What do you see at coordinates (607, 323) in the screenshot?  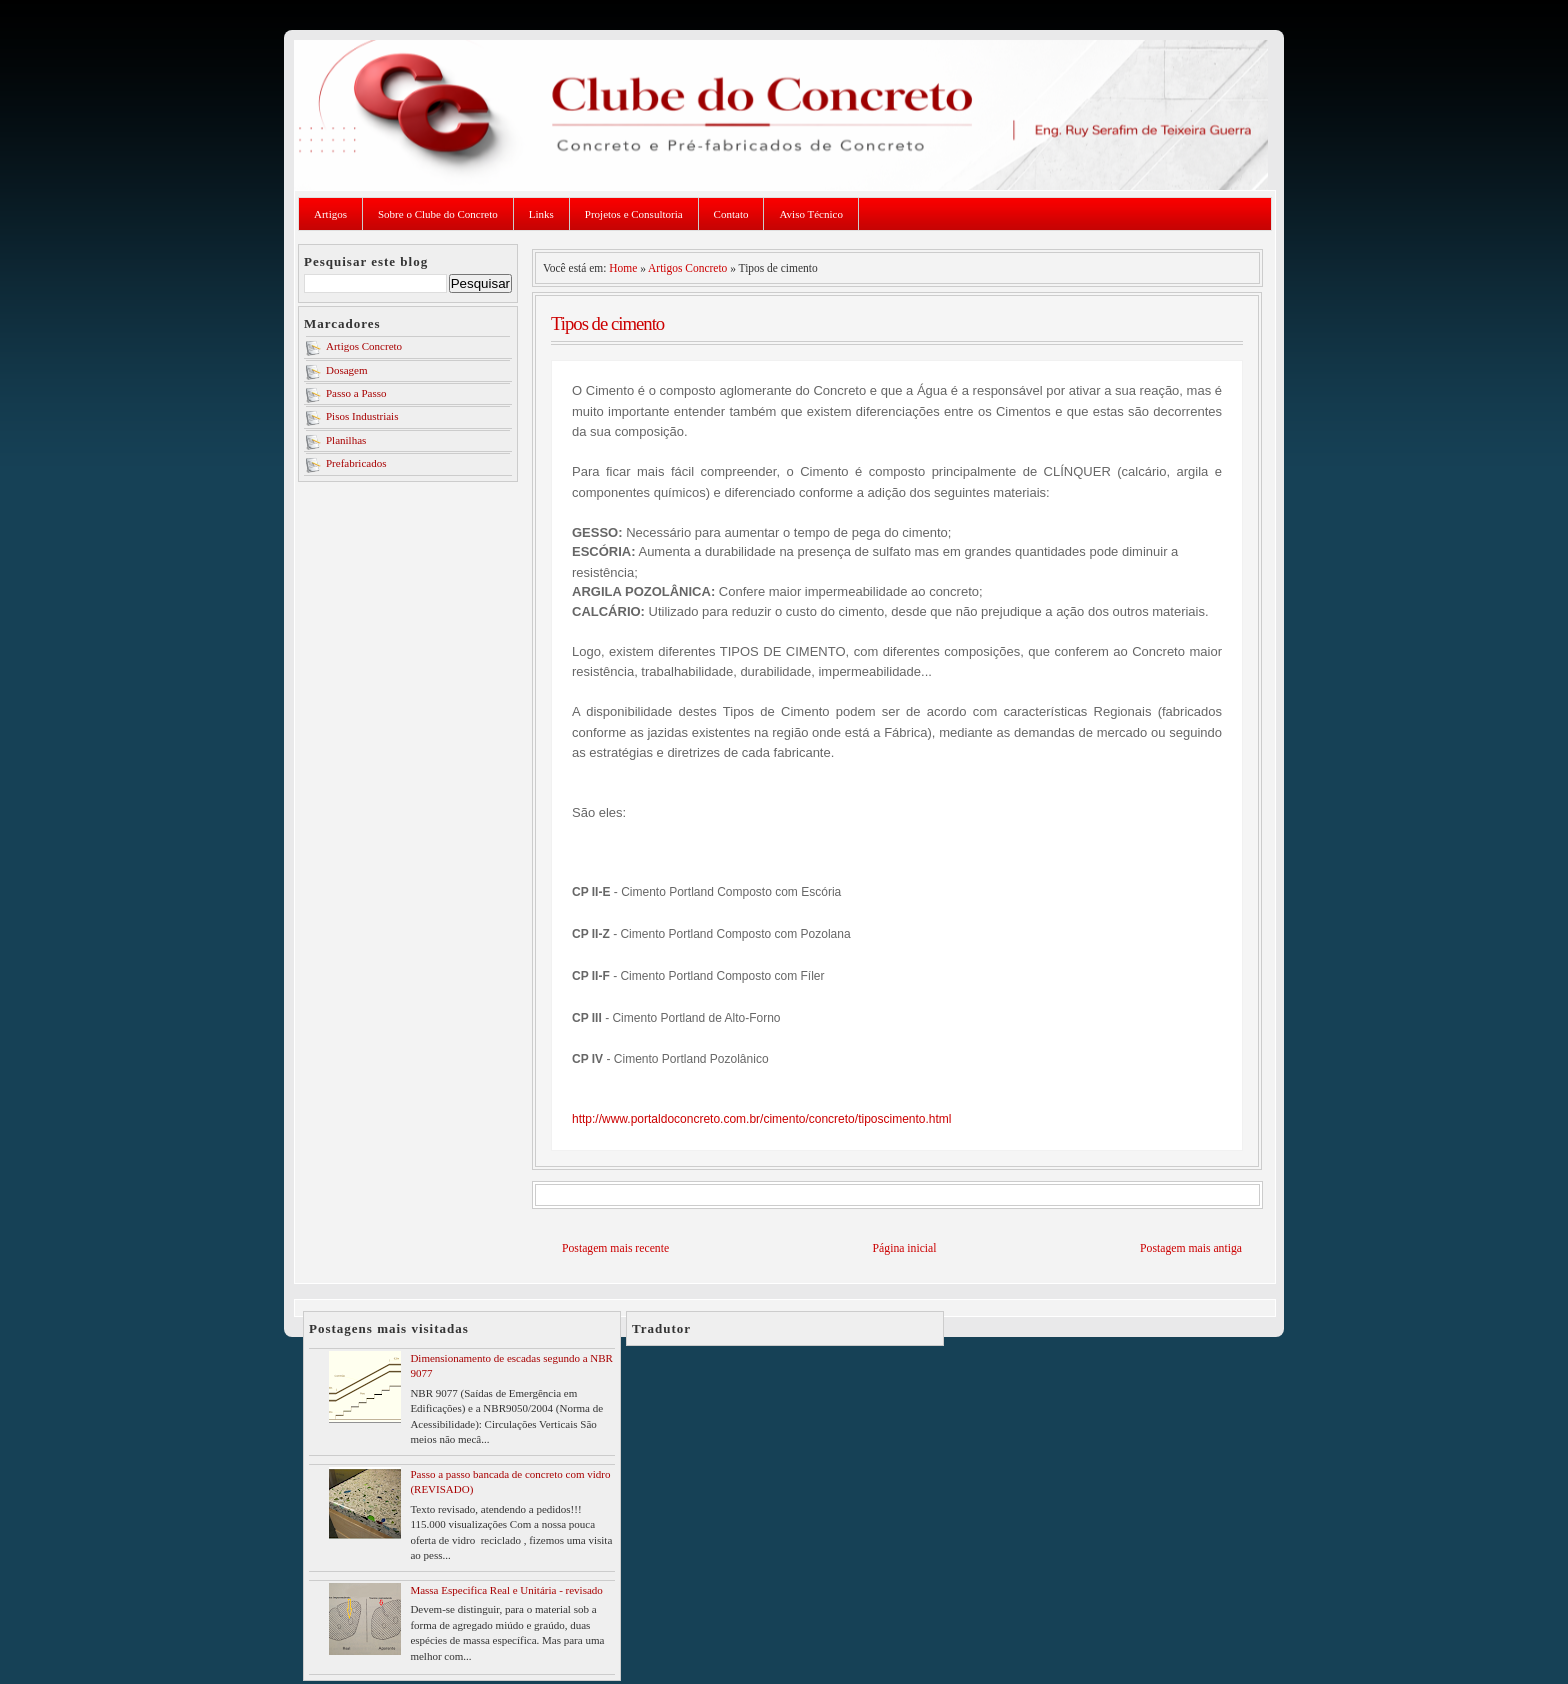 I see `Tipos de cimento` at bounding box center [607, 323].